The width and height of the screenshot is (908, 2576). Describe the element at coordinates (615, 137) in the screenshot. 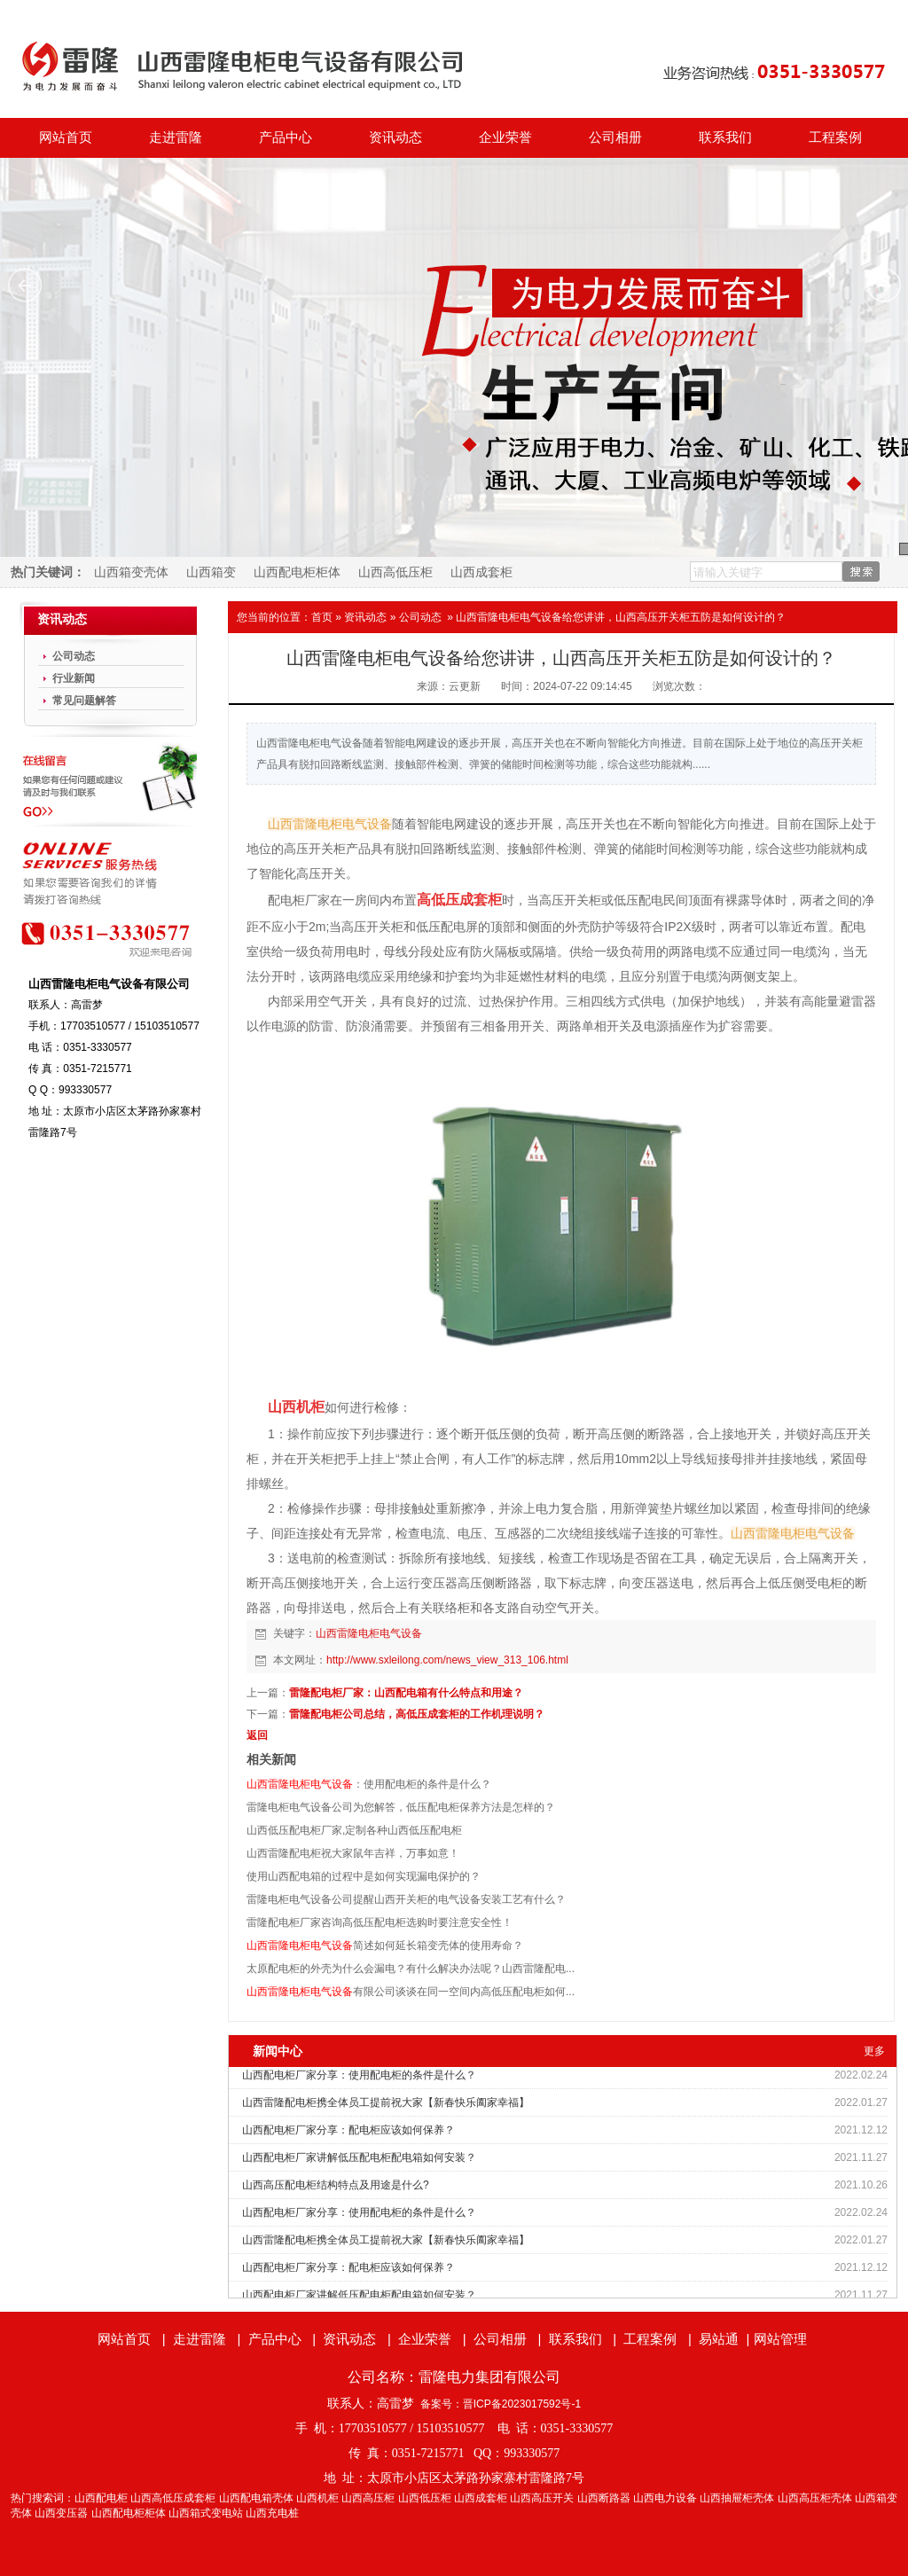

I see `公司相册` at that location.